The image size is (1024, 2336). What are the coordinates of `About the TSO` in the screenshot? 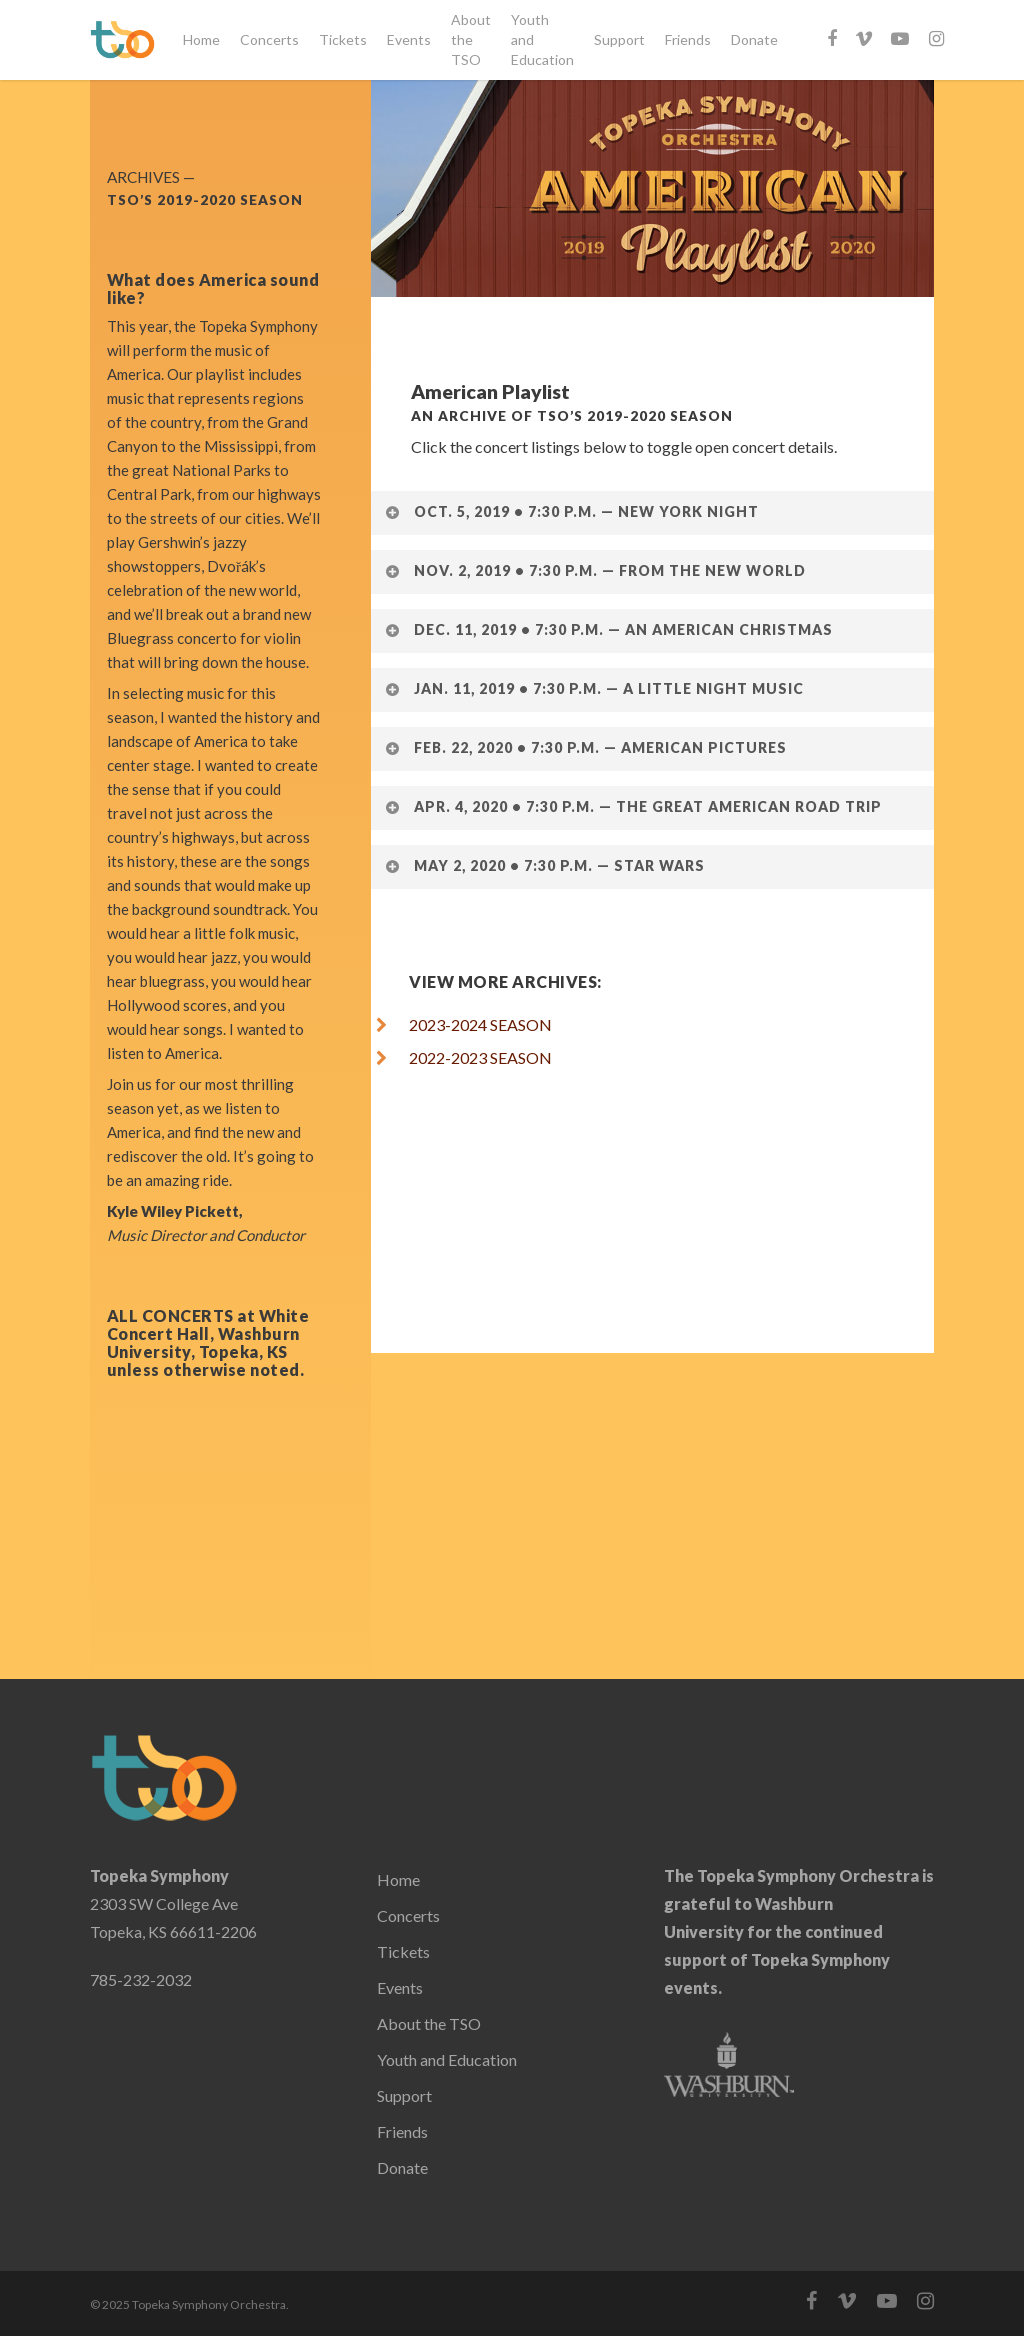 It's located at (471, 39).